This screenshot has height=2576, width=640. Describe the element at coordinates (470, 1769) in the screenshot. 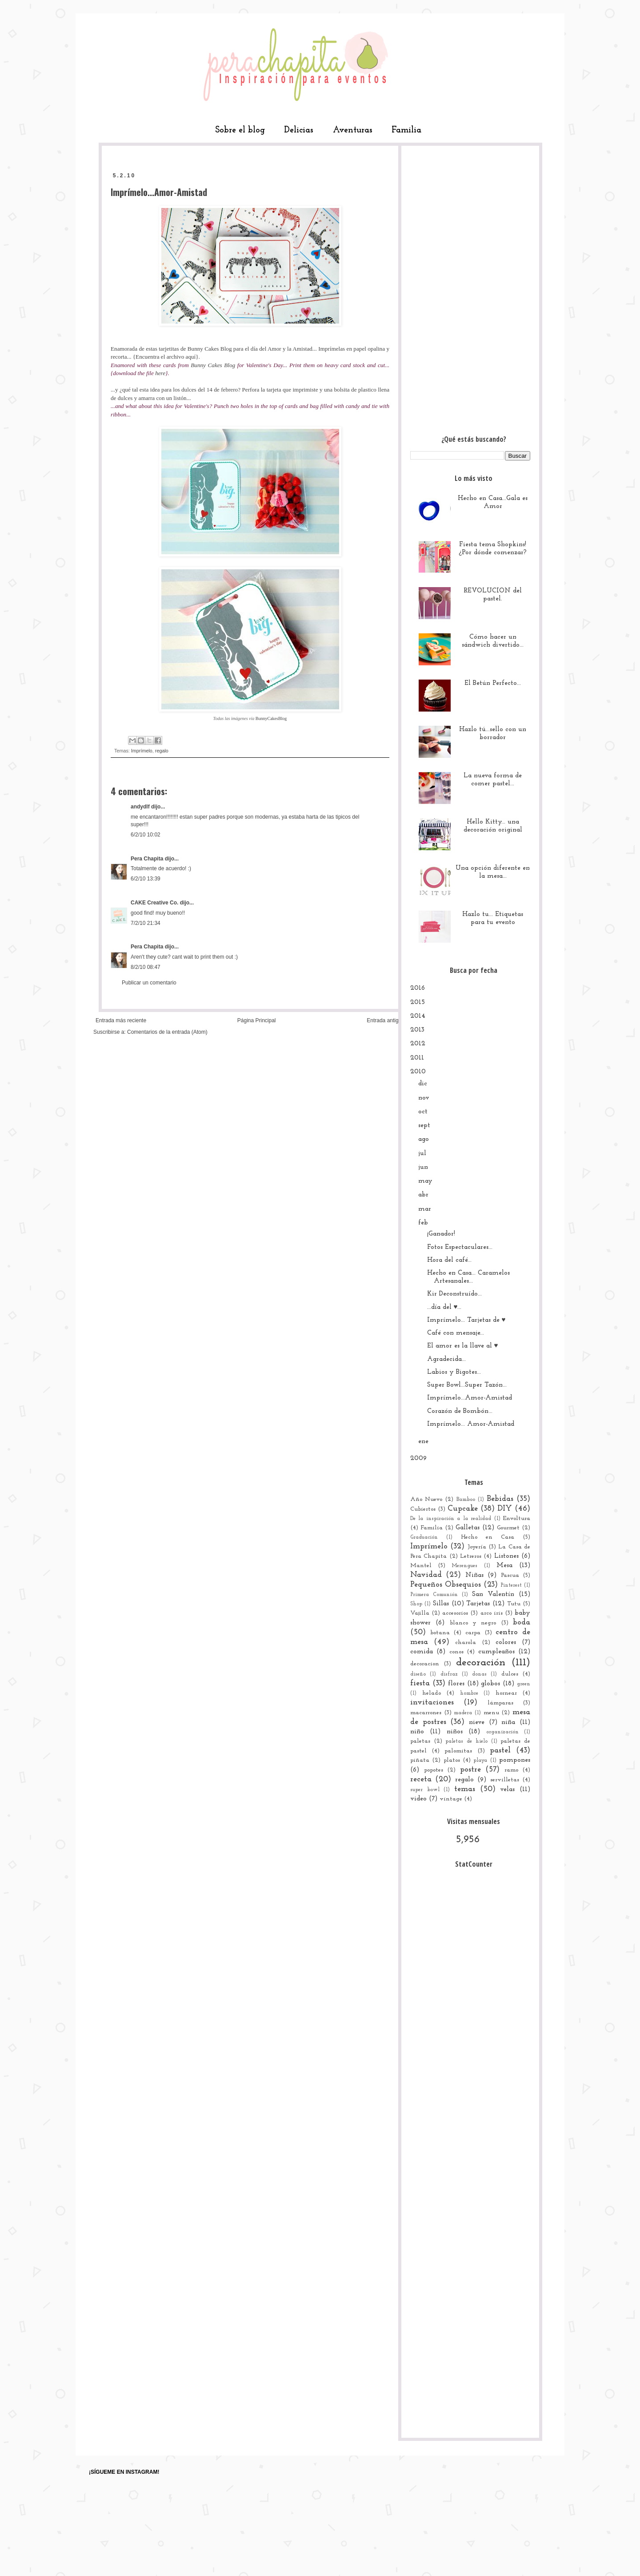

I see `postre` at that location.